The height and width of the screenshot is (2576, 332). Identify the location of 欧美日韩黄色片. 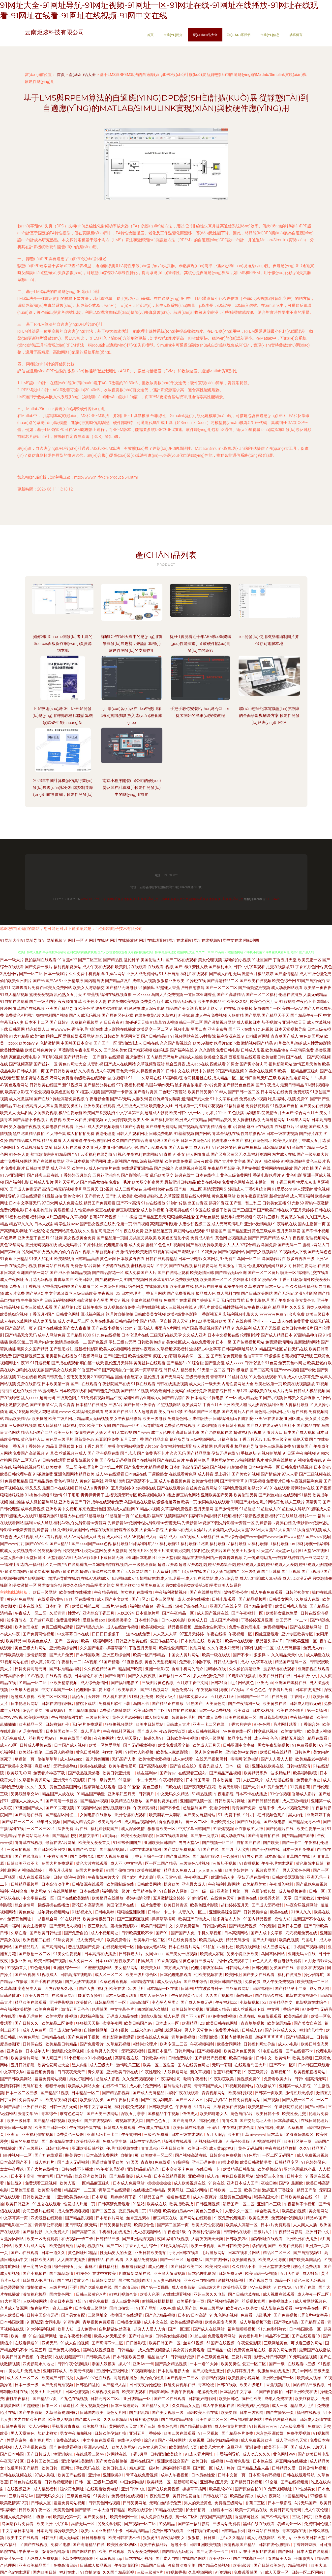
(52, 1377).